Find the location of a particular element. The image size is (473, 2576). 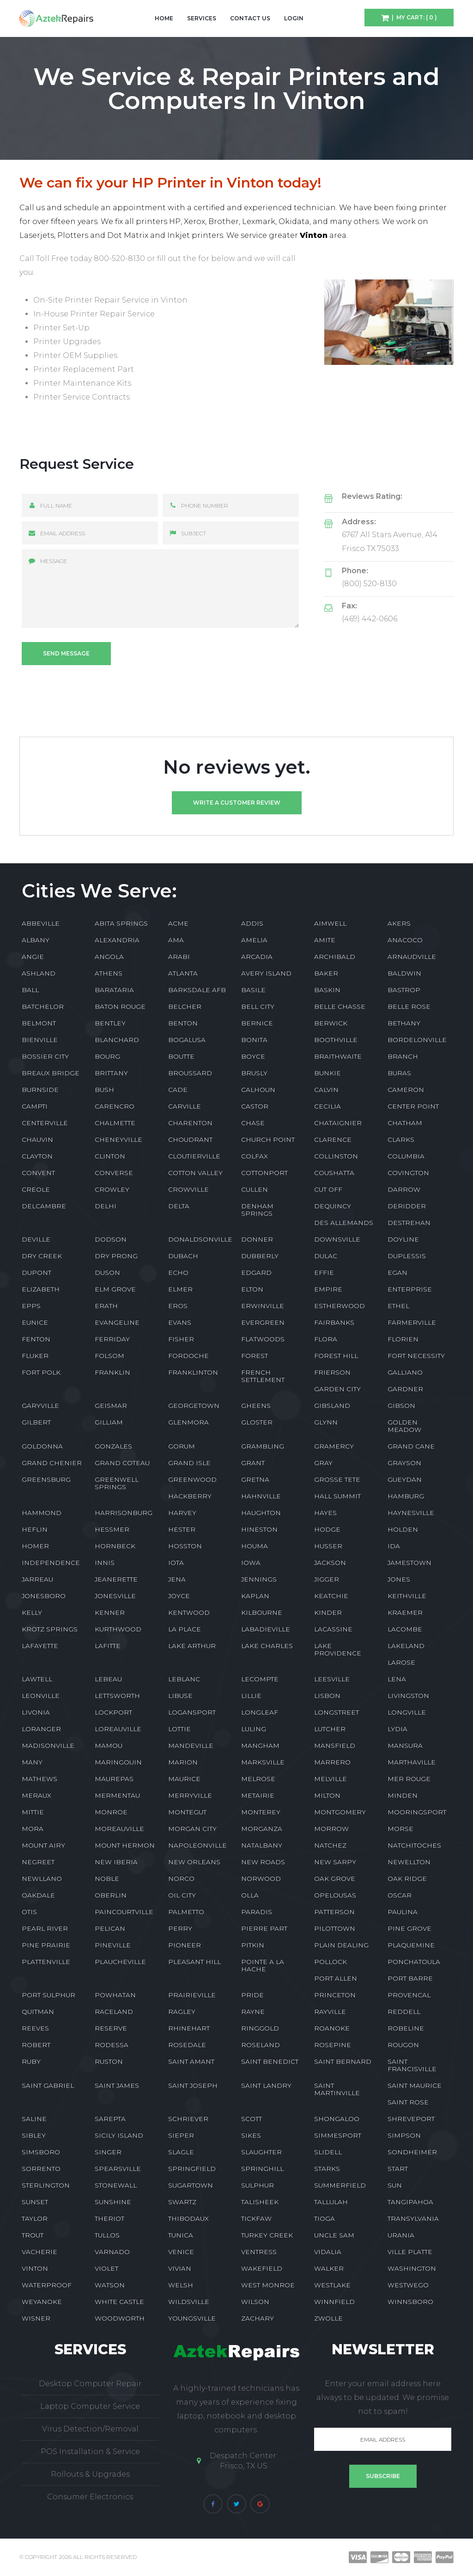

WESTWEGO is located at coordinates (408, 2285).